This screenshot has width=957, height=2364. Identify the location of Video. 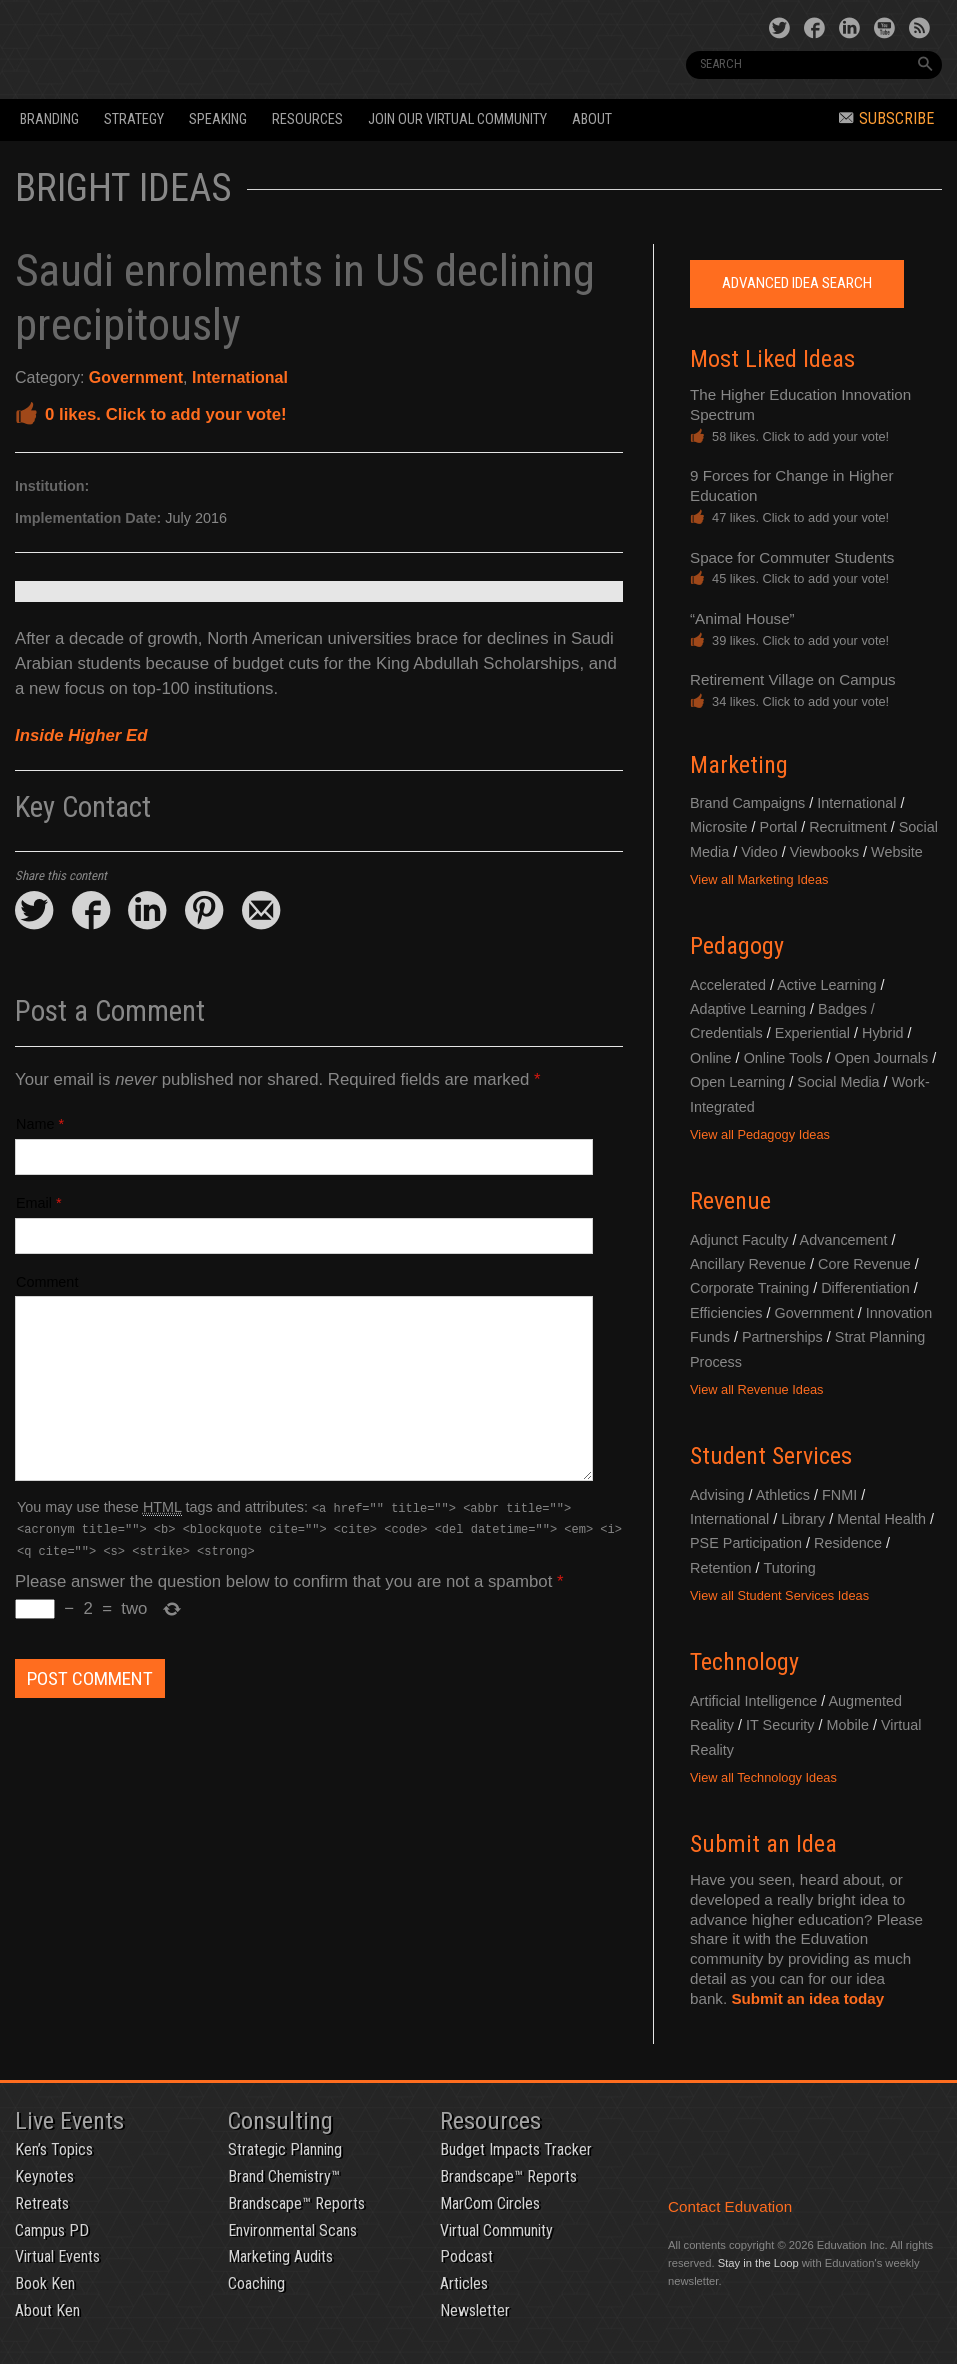
(759, 852).